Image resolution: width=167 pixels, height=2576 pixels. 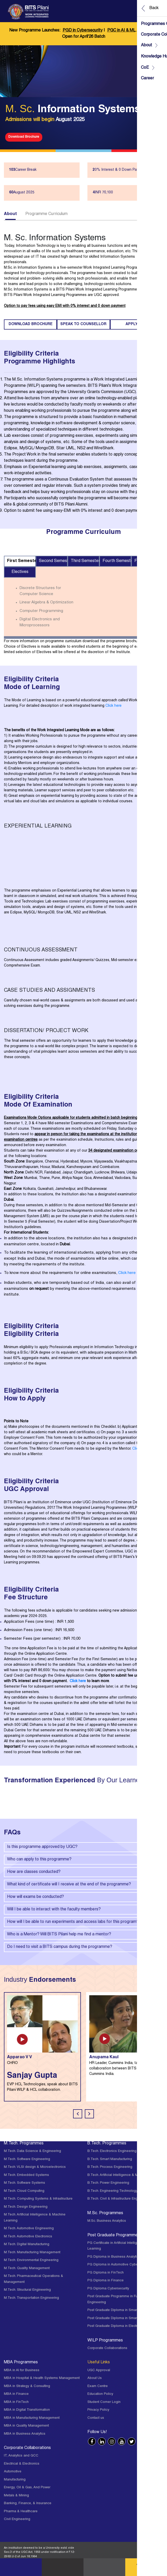 What do you see at coordinates (32, 2151) in the screenshot?
I see `M.Tech. Data Science & Engineering` at bounding box center [32, 2151].